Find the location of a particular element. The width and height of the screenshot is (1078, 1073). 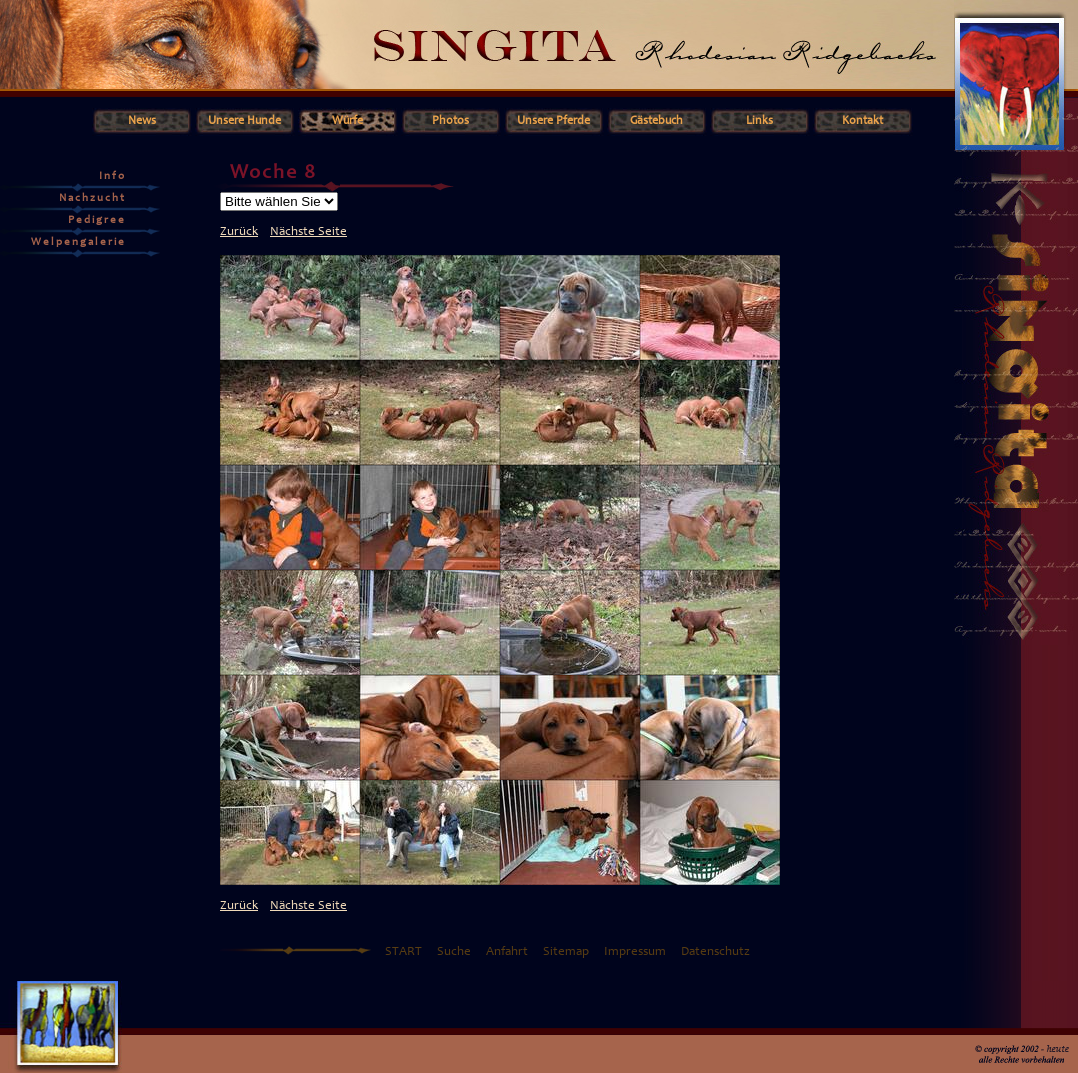

Gästebuch is located at coordinates (656, 121).